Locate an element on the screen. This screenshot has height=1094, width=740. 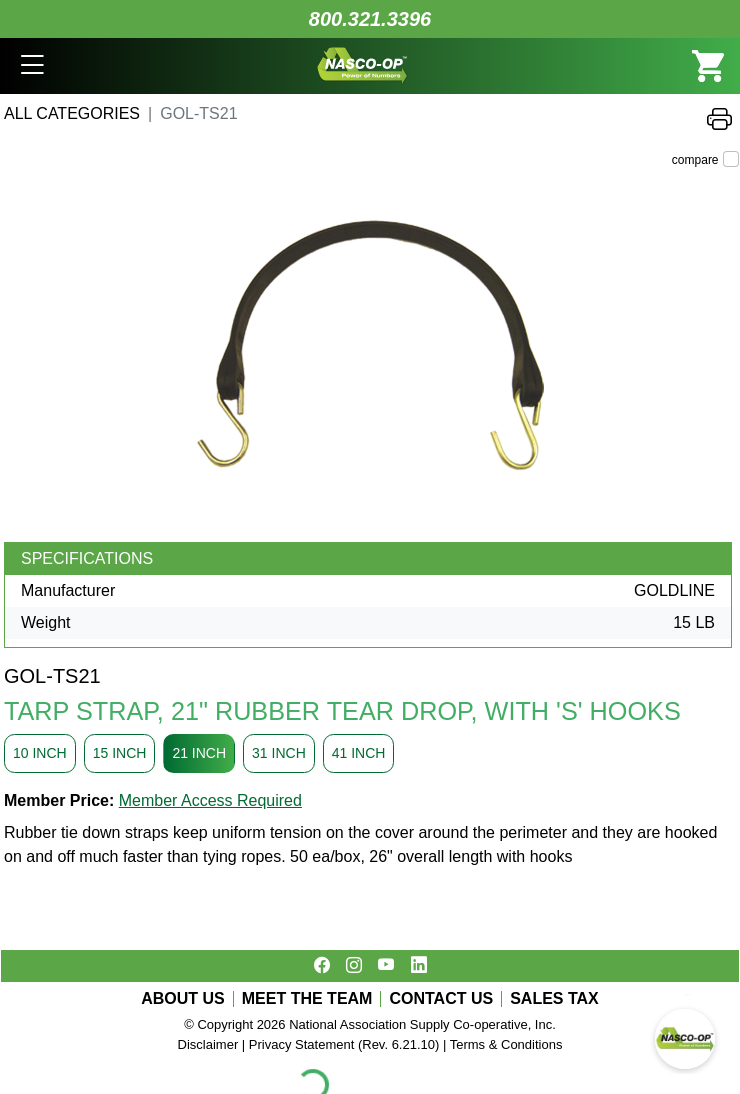
31 INCH is located at coordinates (279, 753).